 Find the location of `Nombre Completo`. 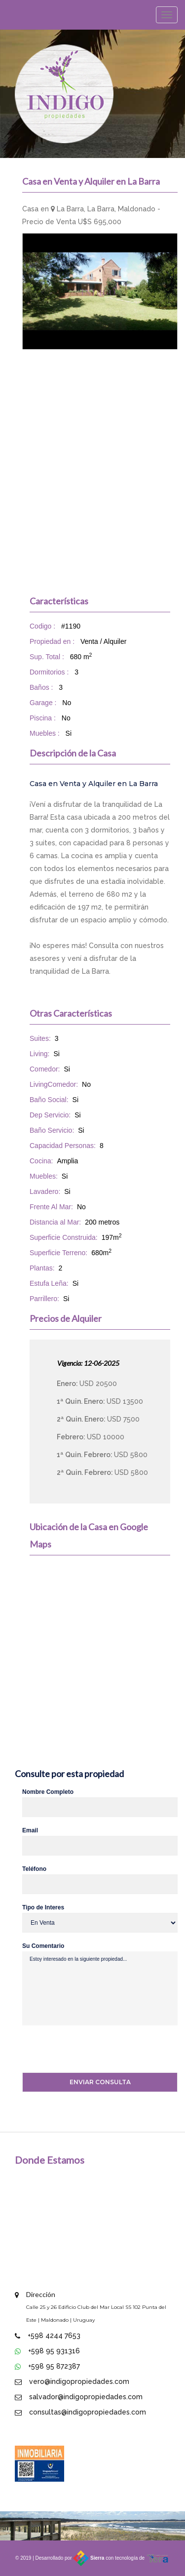

Nombre Completo is located at coordinates (48, 1791).